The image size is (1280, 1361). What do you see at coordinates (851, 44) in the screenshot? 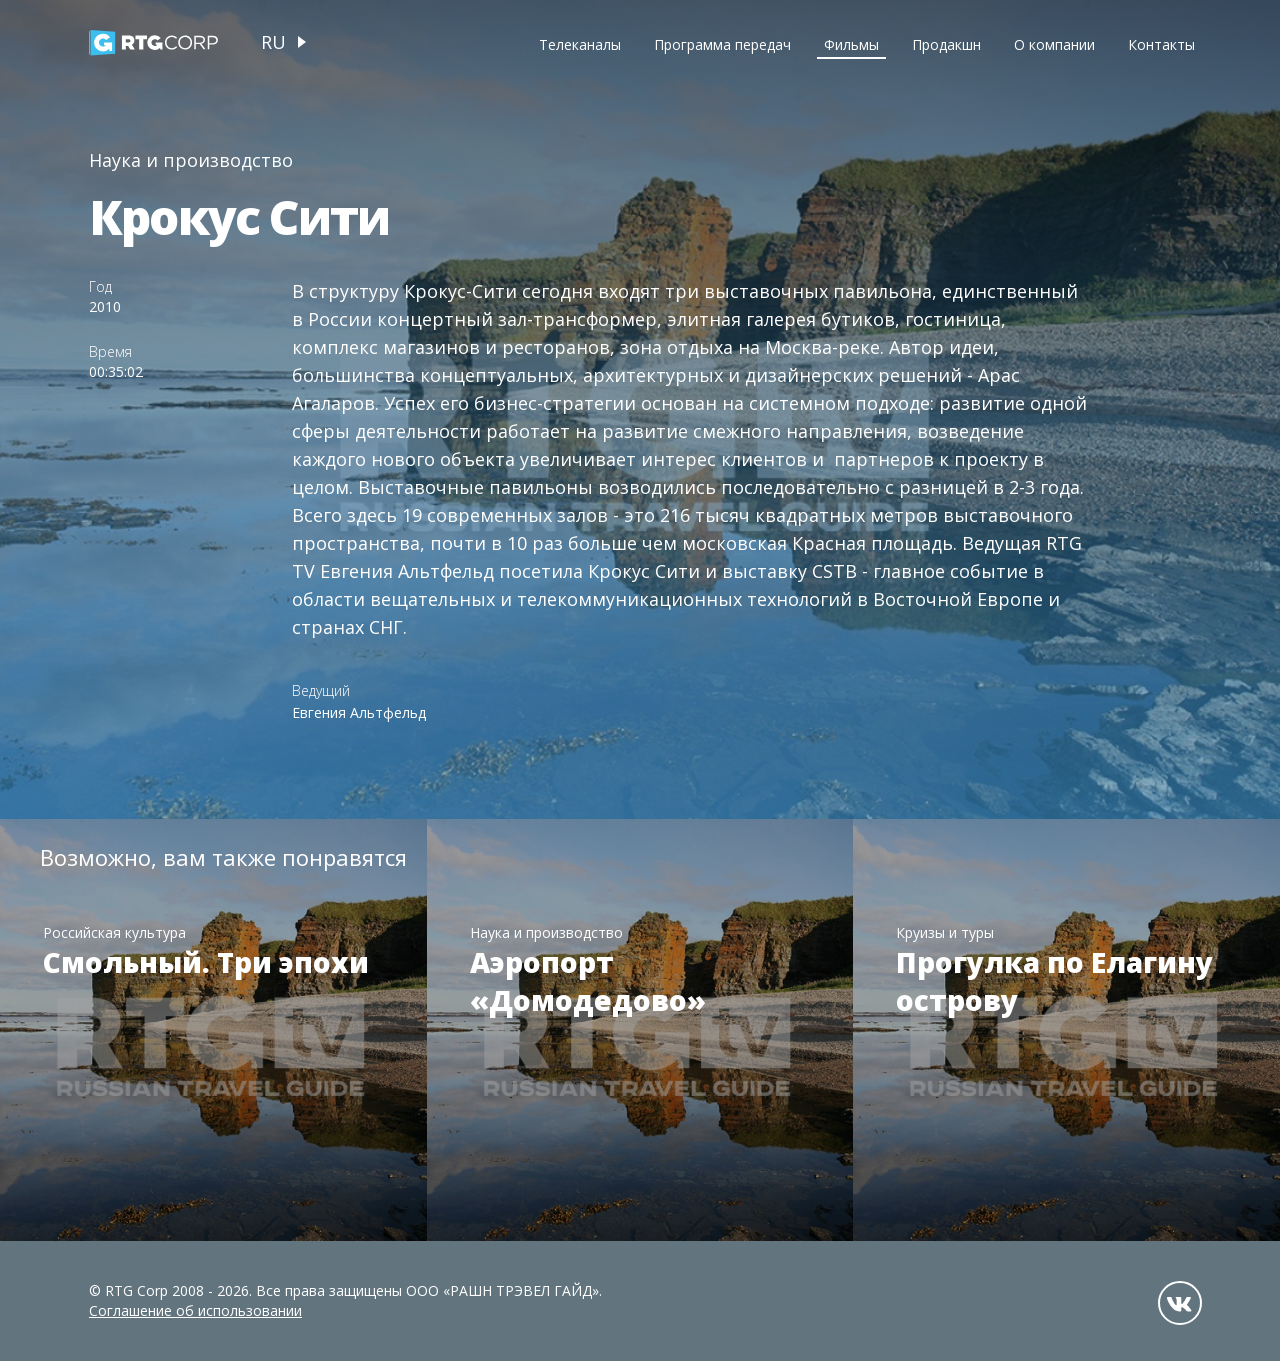
I see `Фильмы` at bounding box center [851, 44].